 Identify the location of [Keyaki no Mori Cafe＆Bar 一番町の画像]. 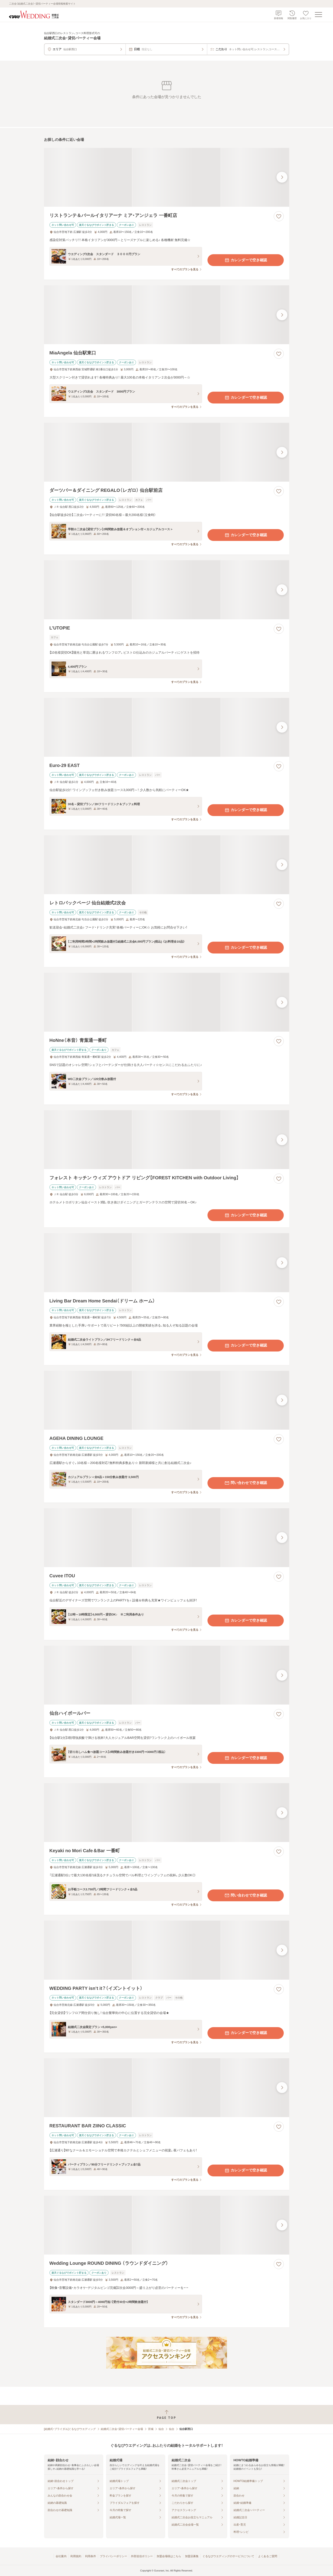
(166, 1812).